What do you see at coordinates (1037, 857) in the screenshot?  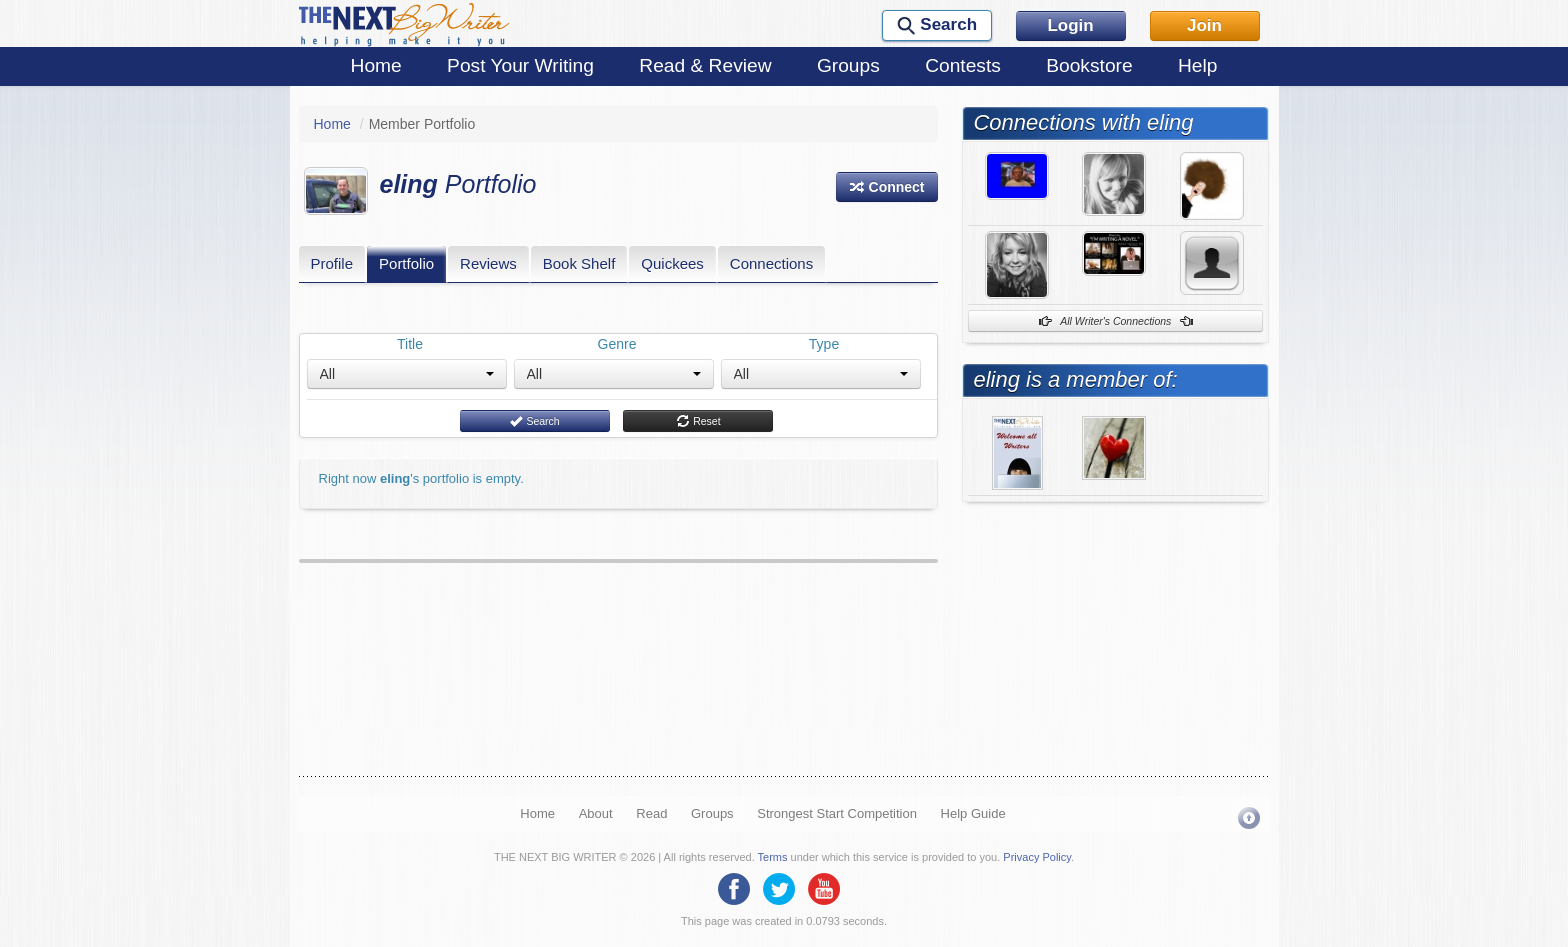 I see `Privacy Policy` at bounding box center [1037, 857].